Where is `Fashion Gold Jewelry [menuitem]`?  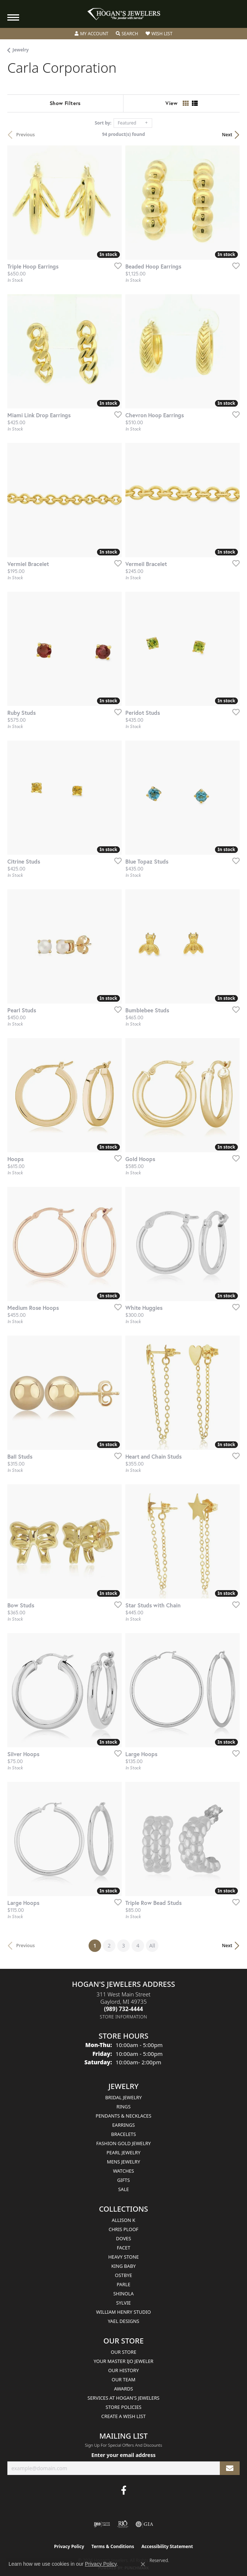
Fashion Gold Jewelry [menuitem] is located at coordinates (123, 2143).